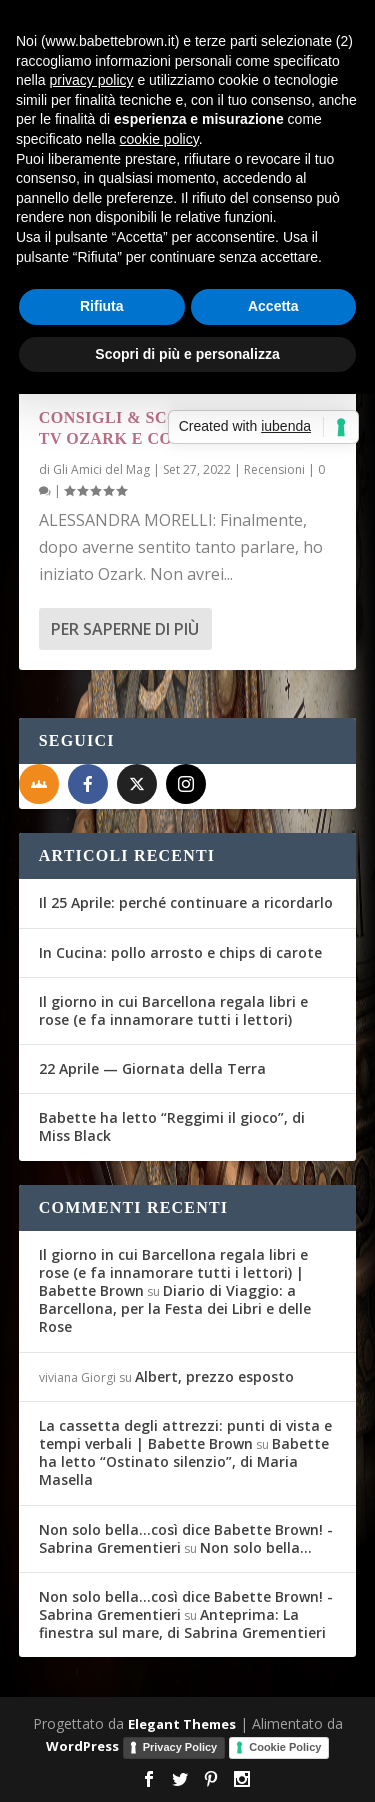 This screenshot has height=1802, width=375. Describe the element at coordinates (184, 1461) in the screenshot. I see `Babette ha letto “Ostinato silenzio”, di Maria Masella` at that location.